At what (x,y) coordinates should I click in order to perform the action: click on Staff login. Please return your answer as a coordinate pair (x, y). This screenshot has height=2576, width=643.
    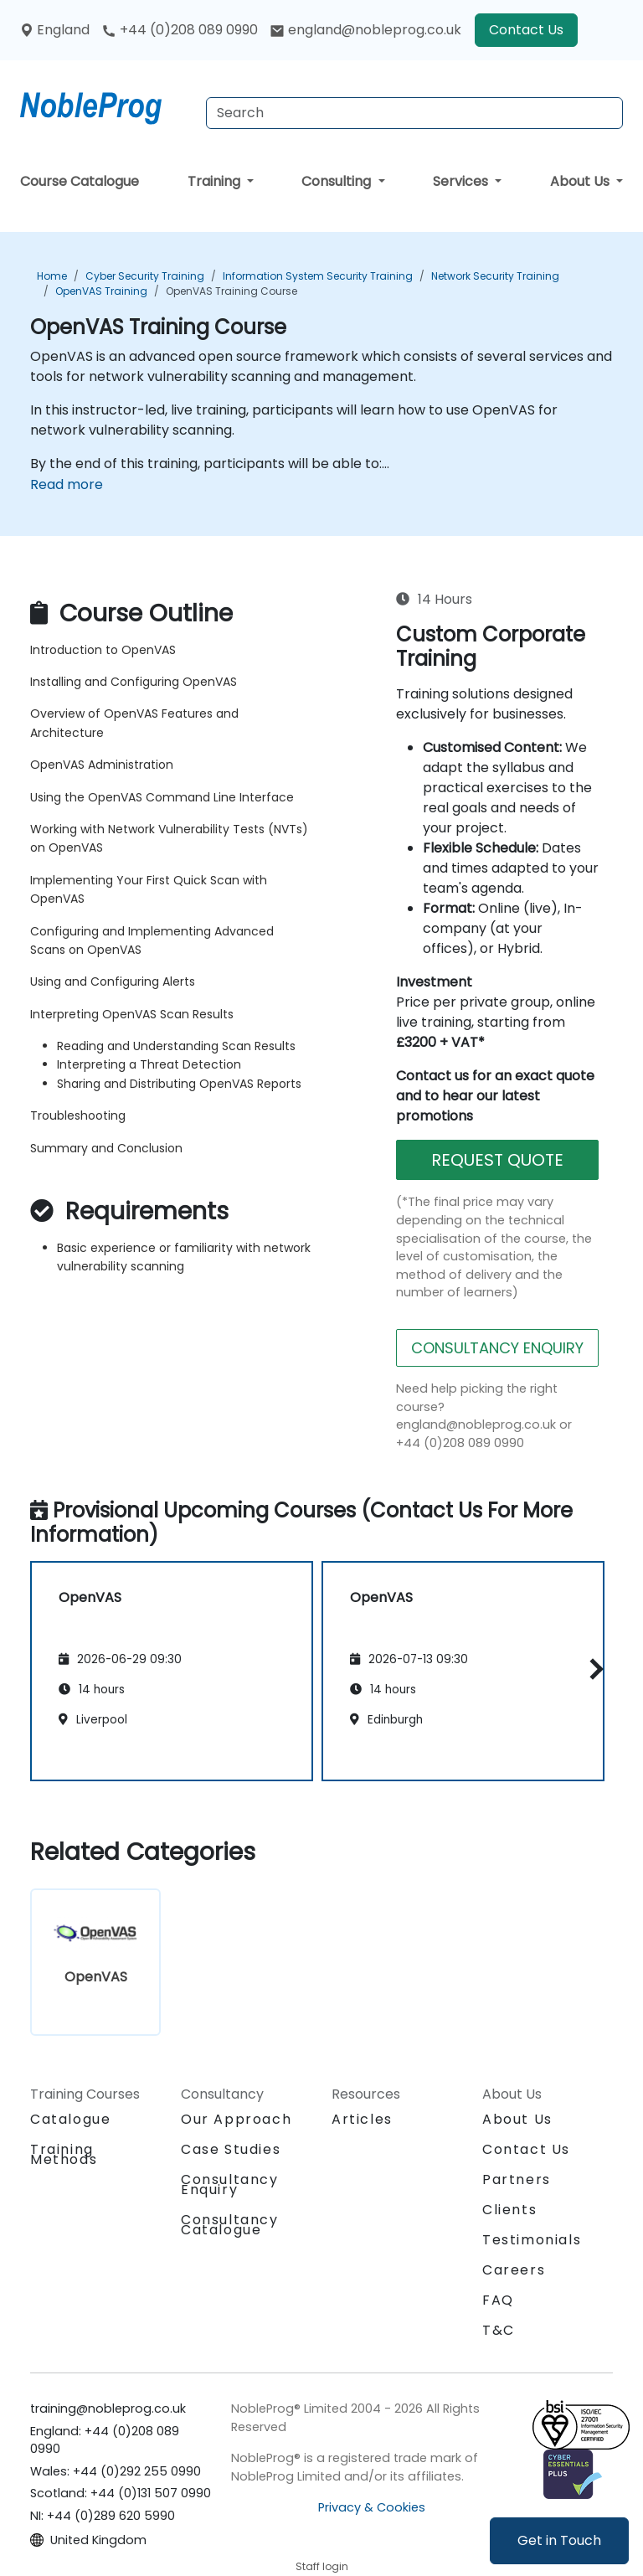
    Looking at the image, I should click on (322, 2566).